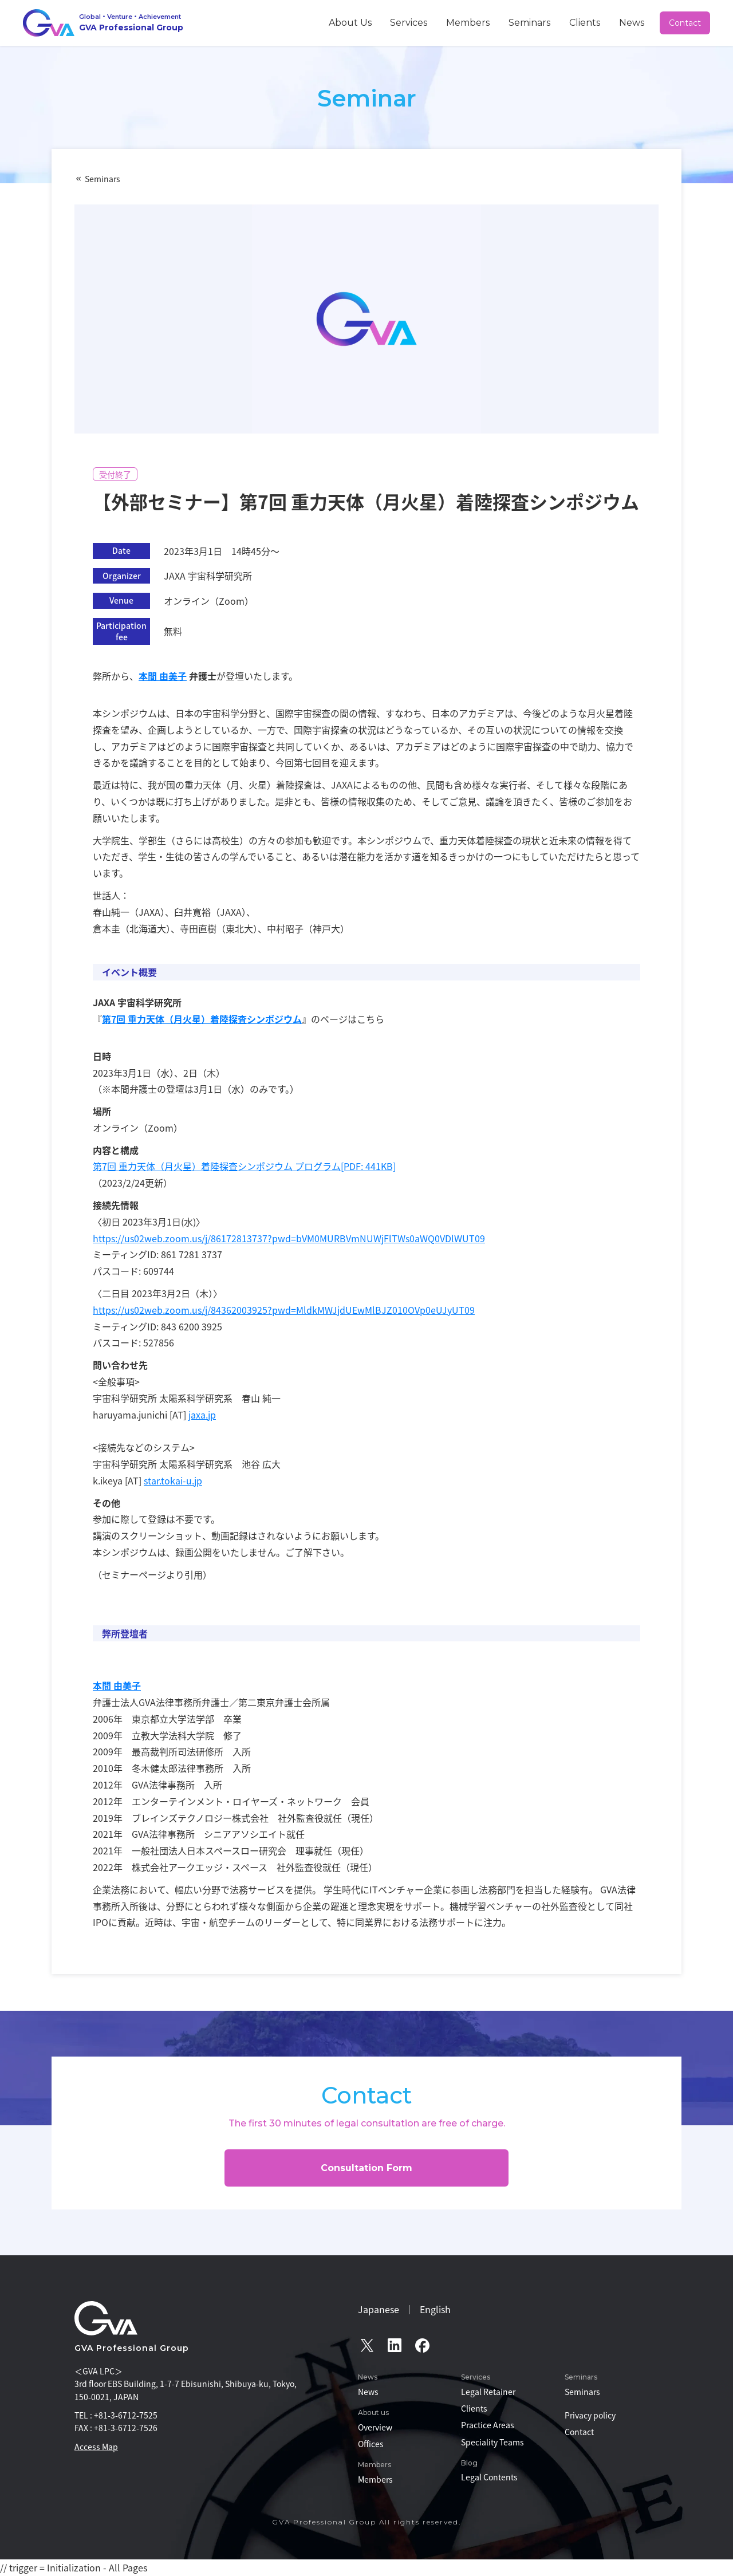  What do you see at coordinates (131, 2348) in the screenshot?
I see `GVA Professional Group` at bounding box center [131, 2348].